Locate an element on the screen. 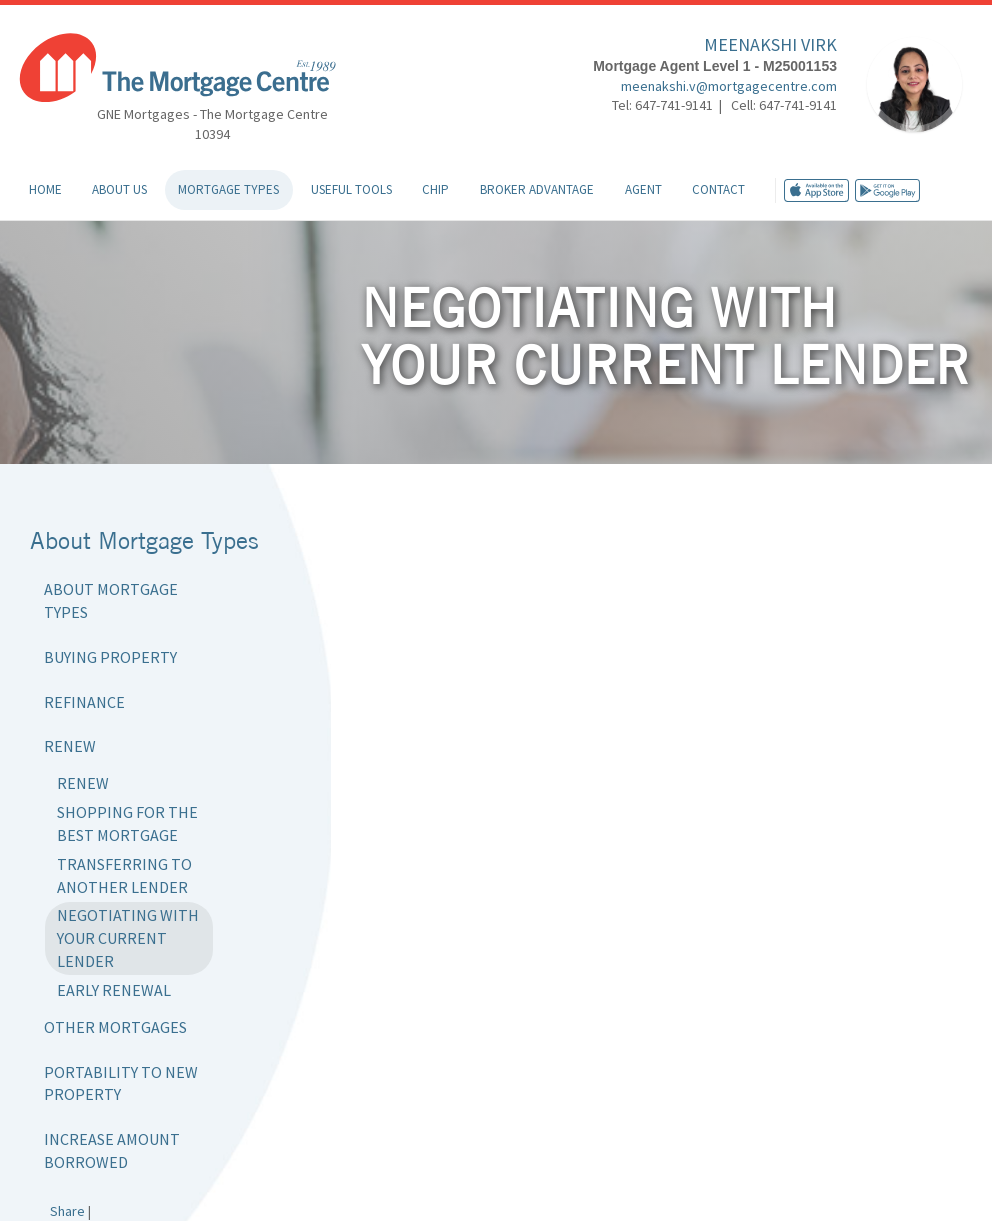  Contact is located at coordinates (718, 189).